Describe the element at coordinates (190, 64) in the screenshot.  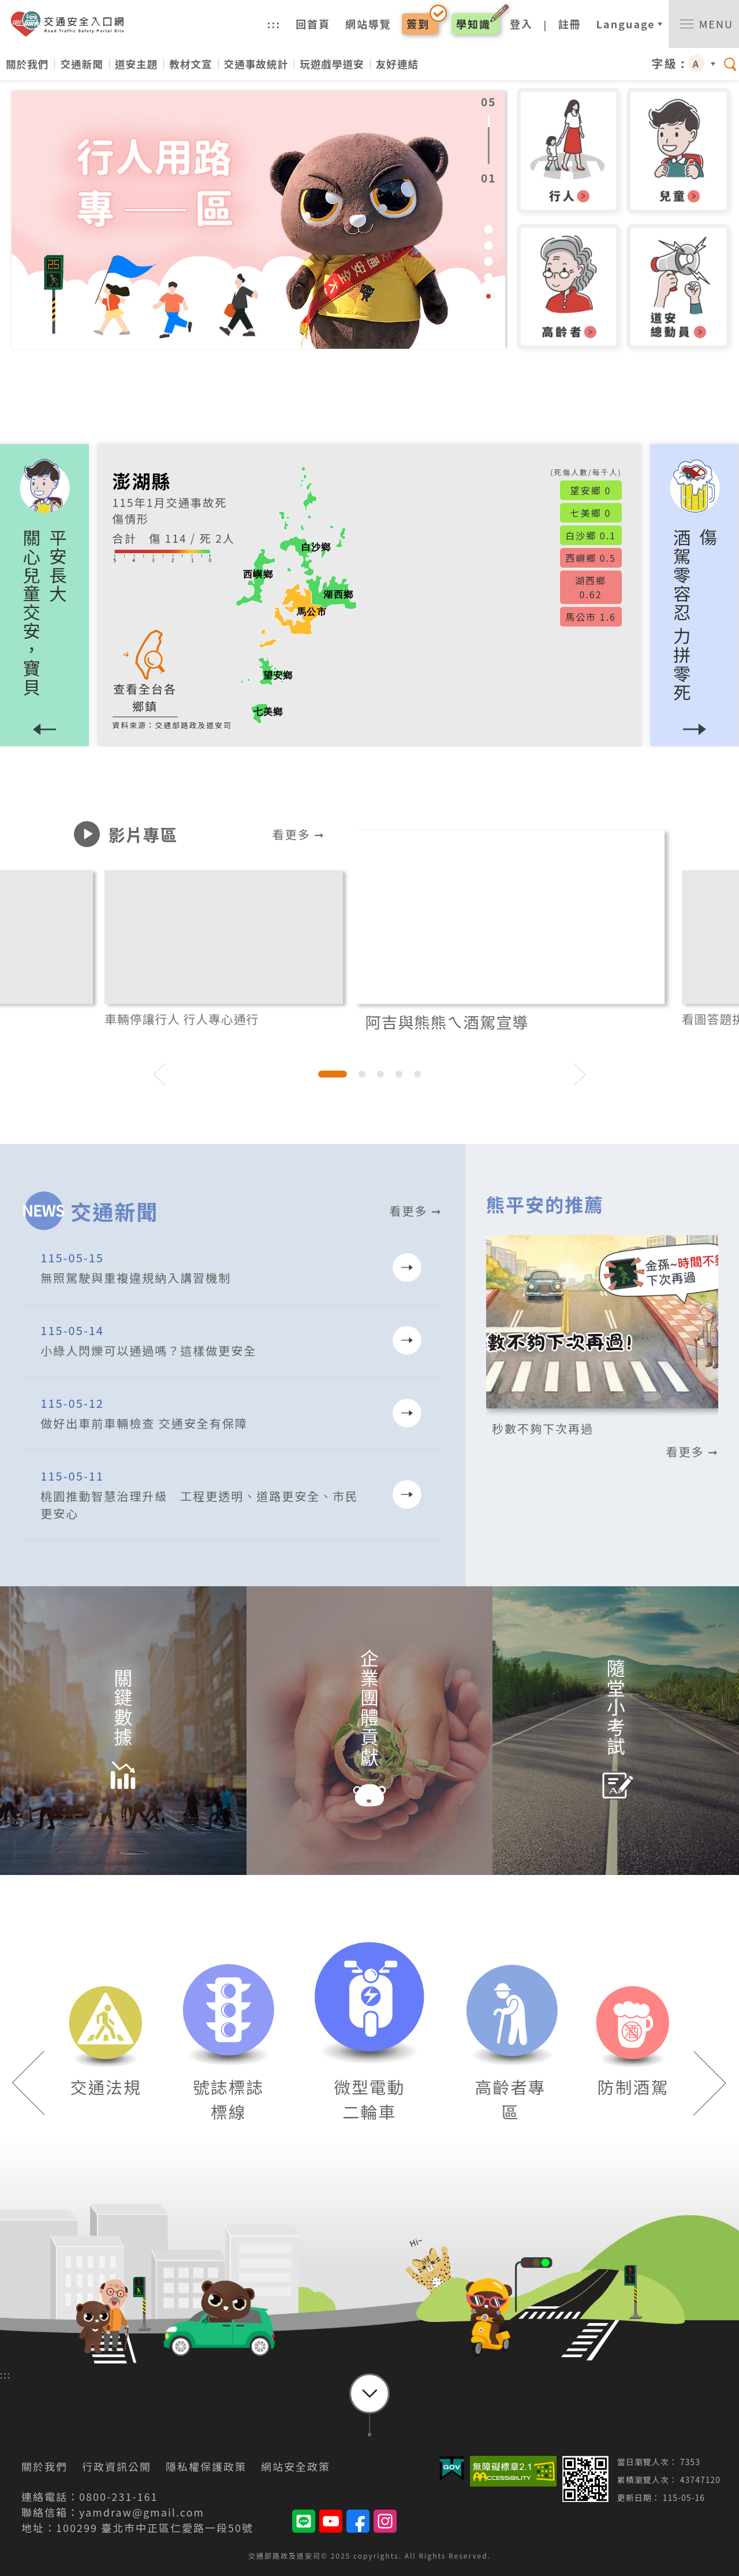
I see `教材文宣` at that location.